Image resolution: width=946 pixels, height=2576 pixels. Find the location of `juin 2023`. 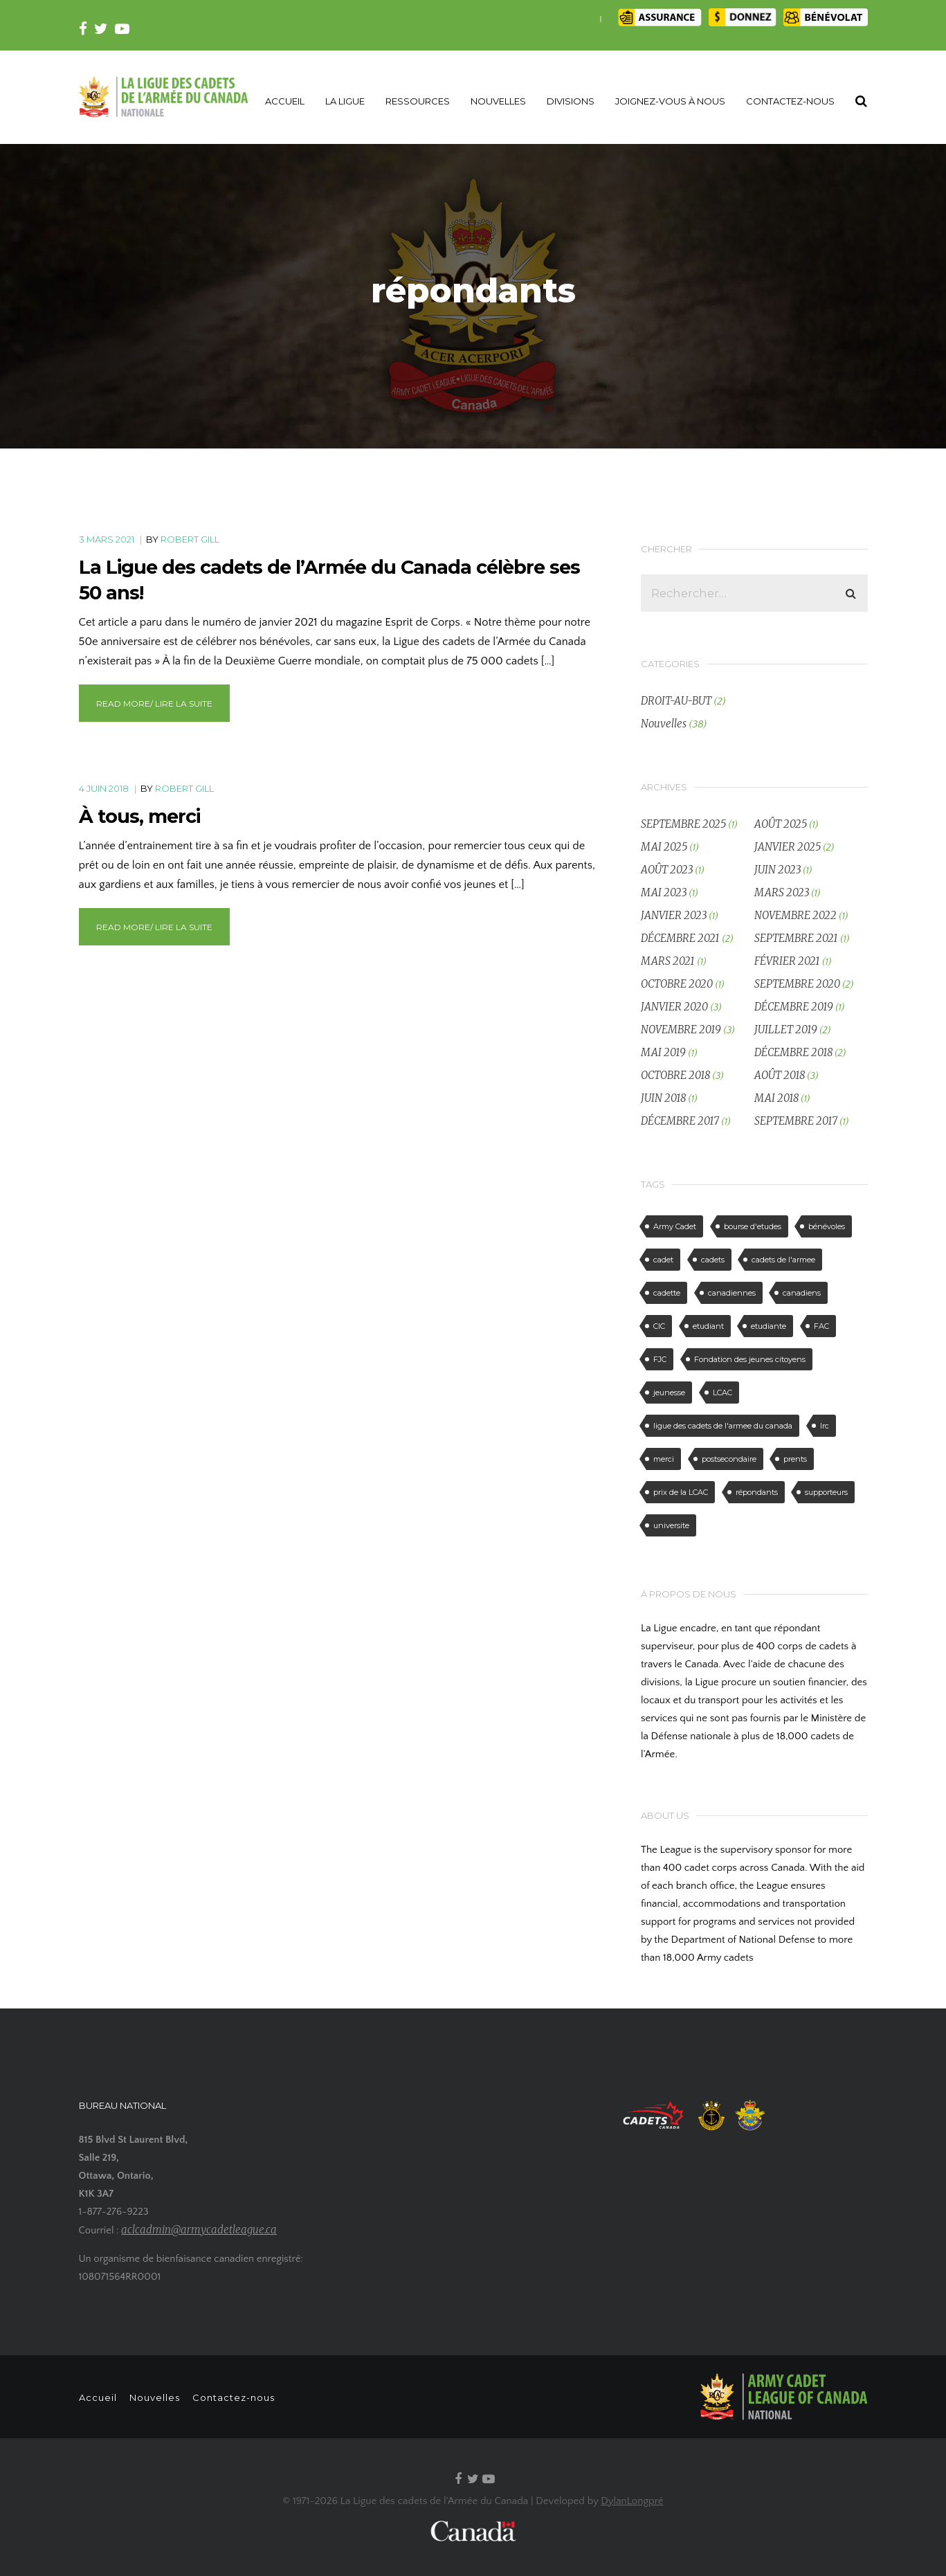

juin 2023 is located at coordinates (777, 869).